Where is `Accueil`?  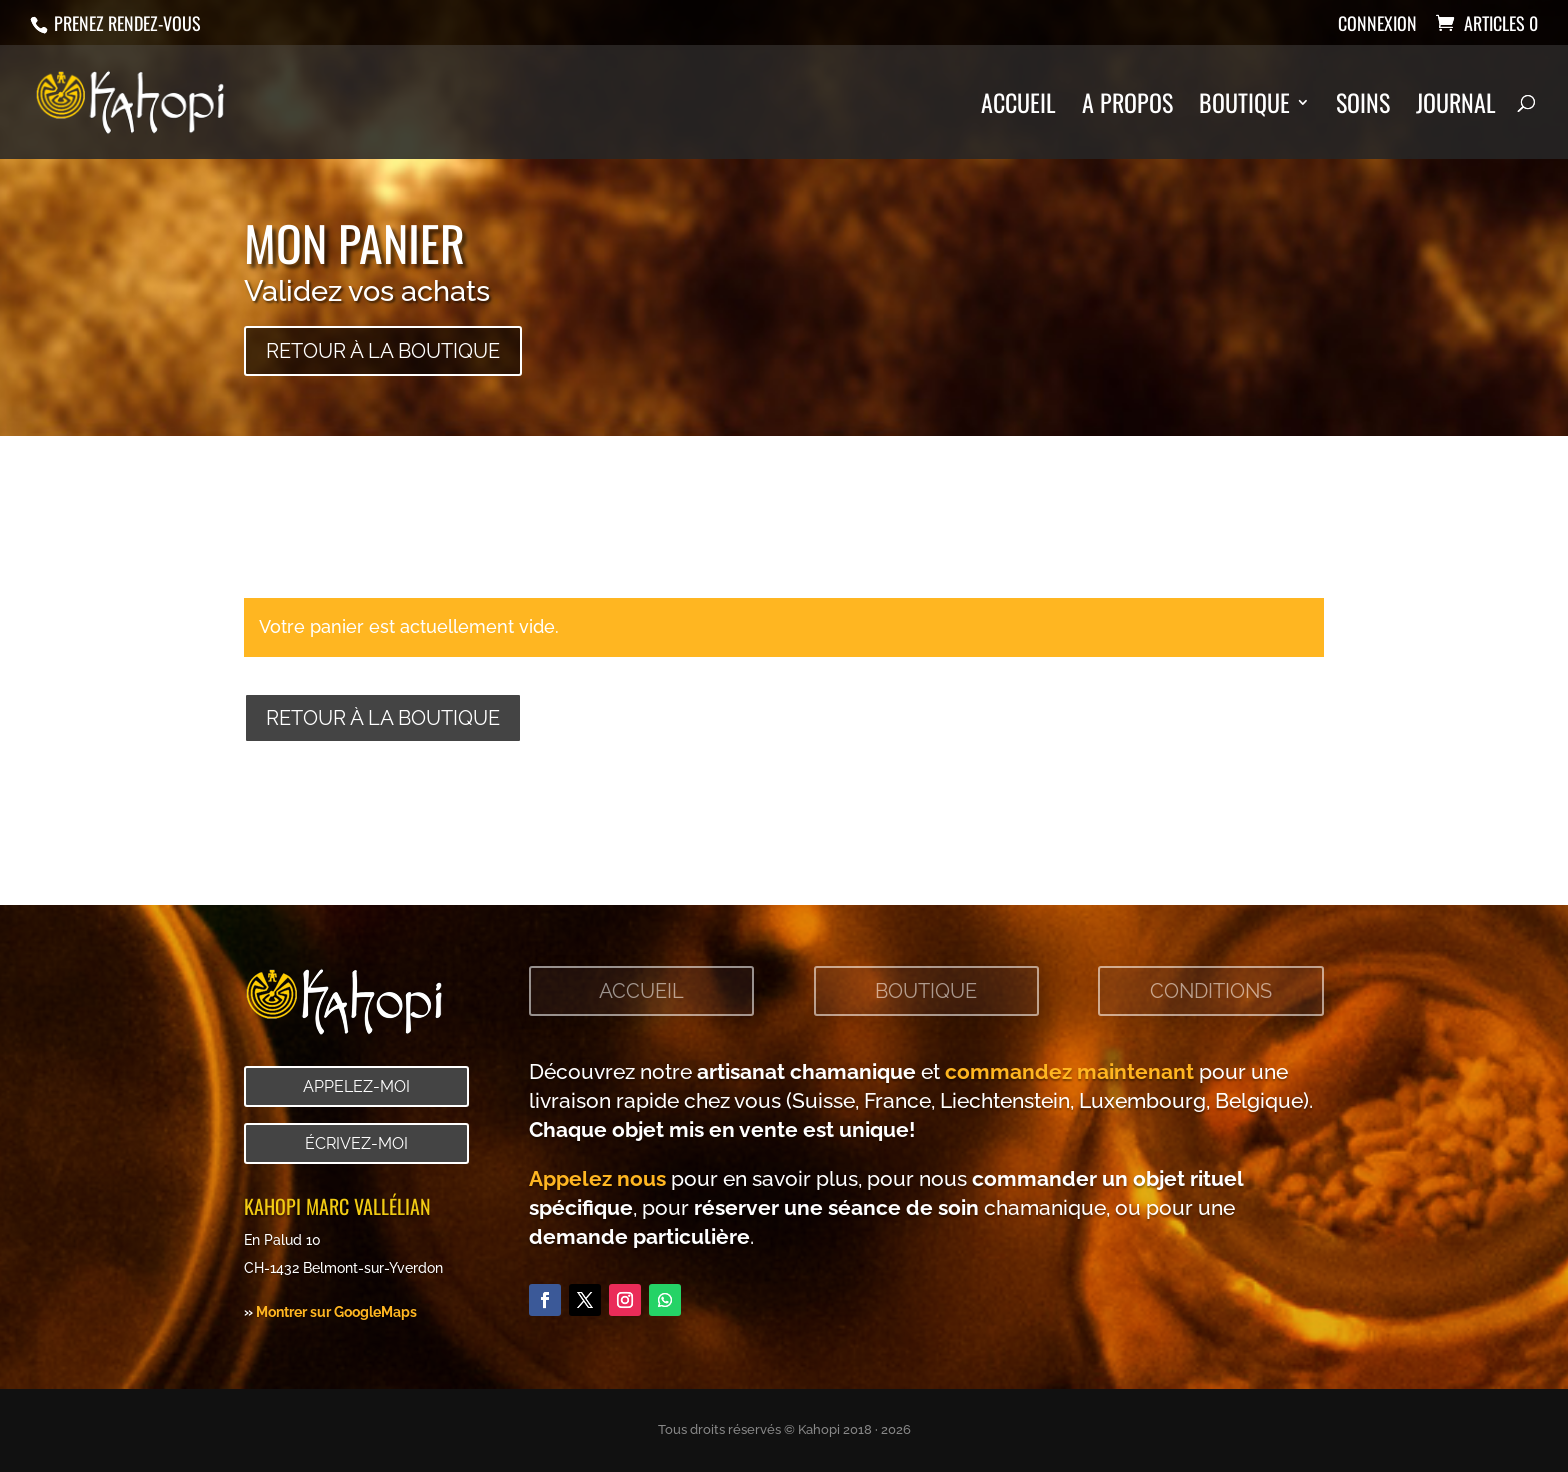 Accueil is located at coordinates (1018, 107).